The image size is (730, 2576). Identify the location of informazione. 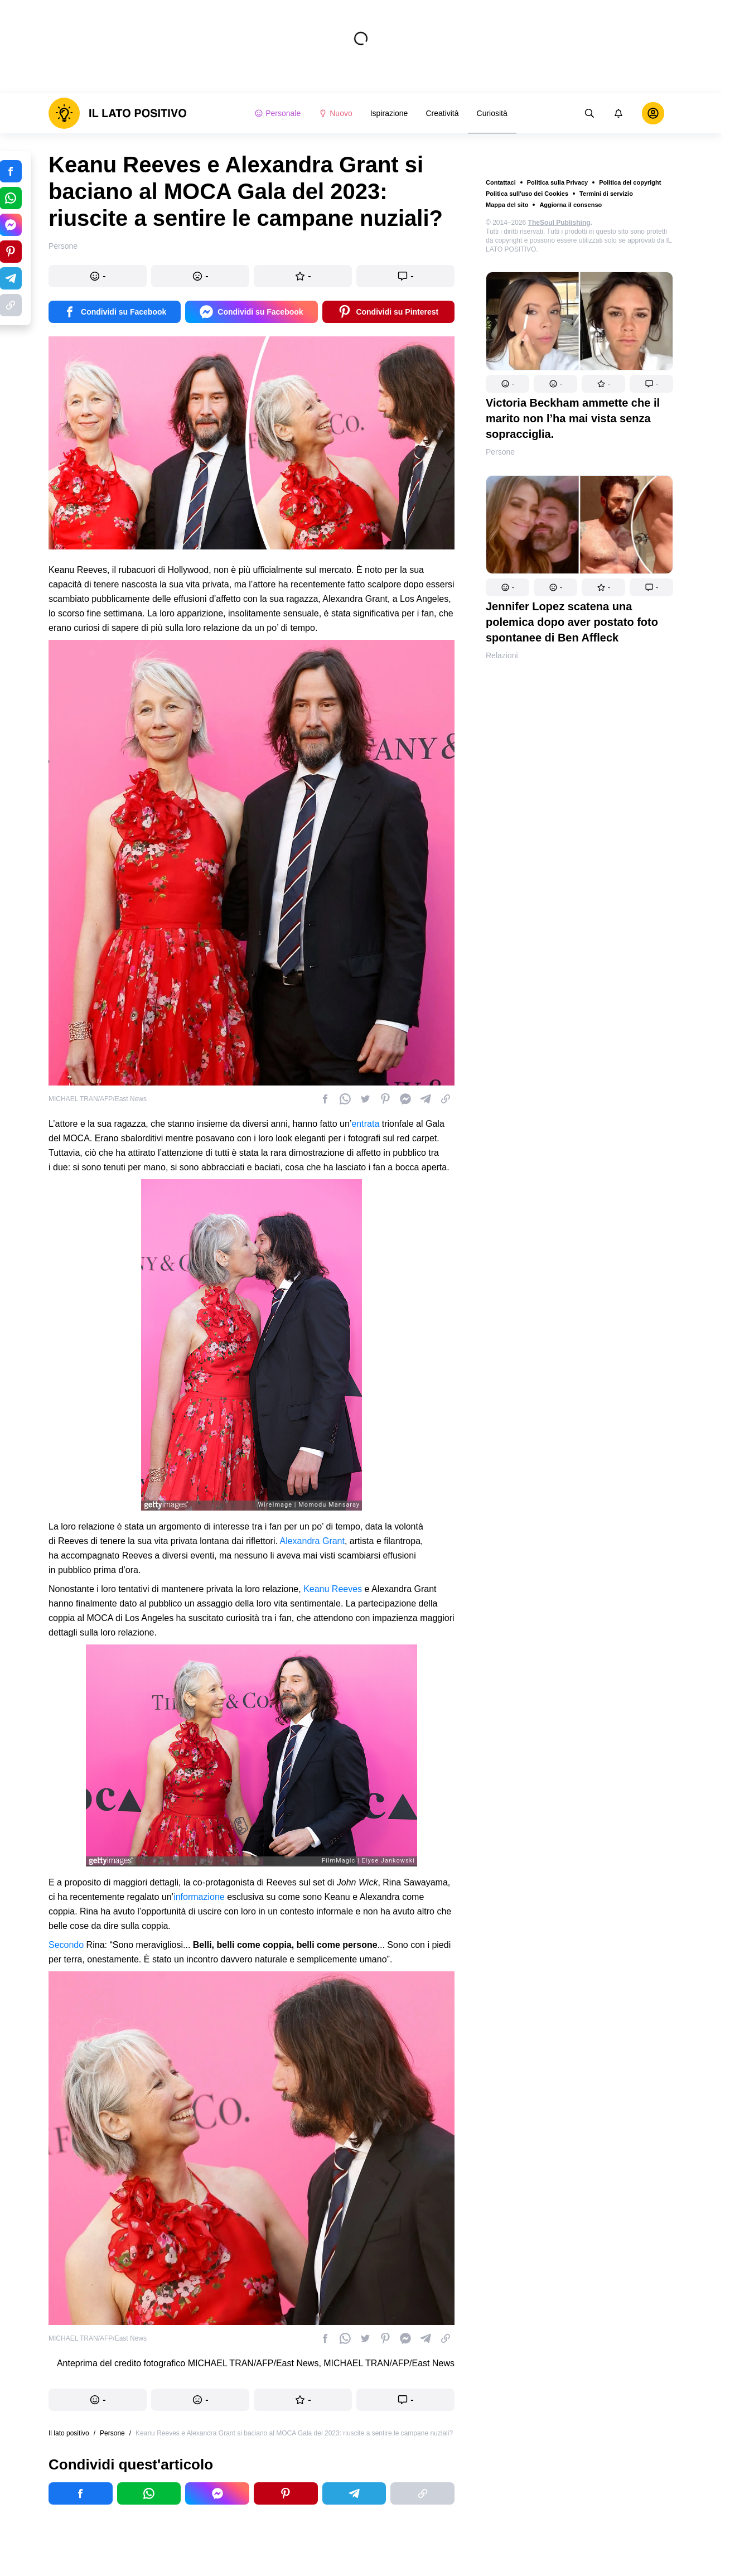
(199, 1897).